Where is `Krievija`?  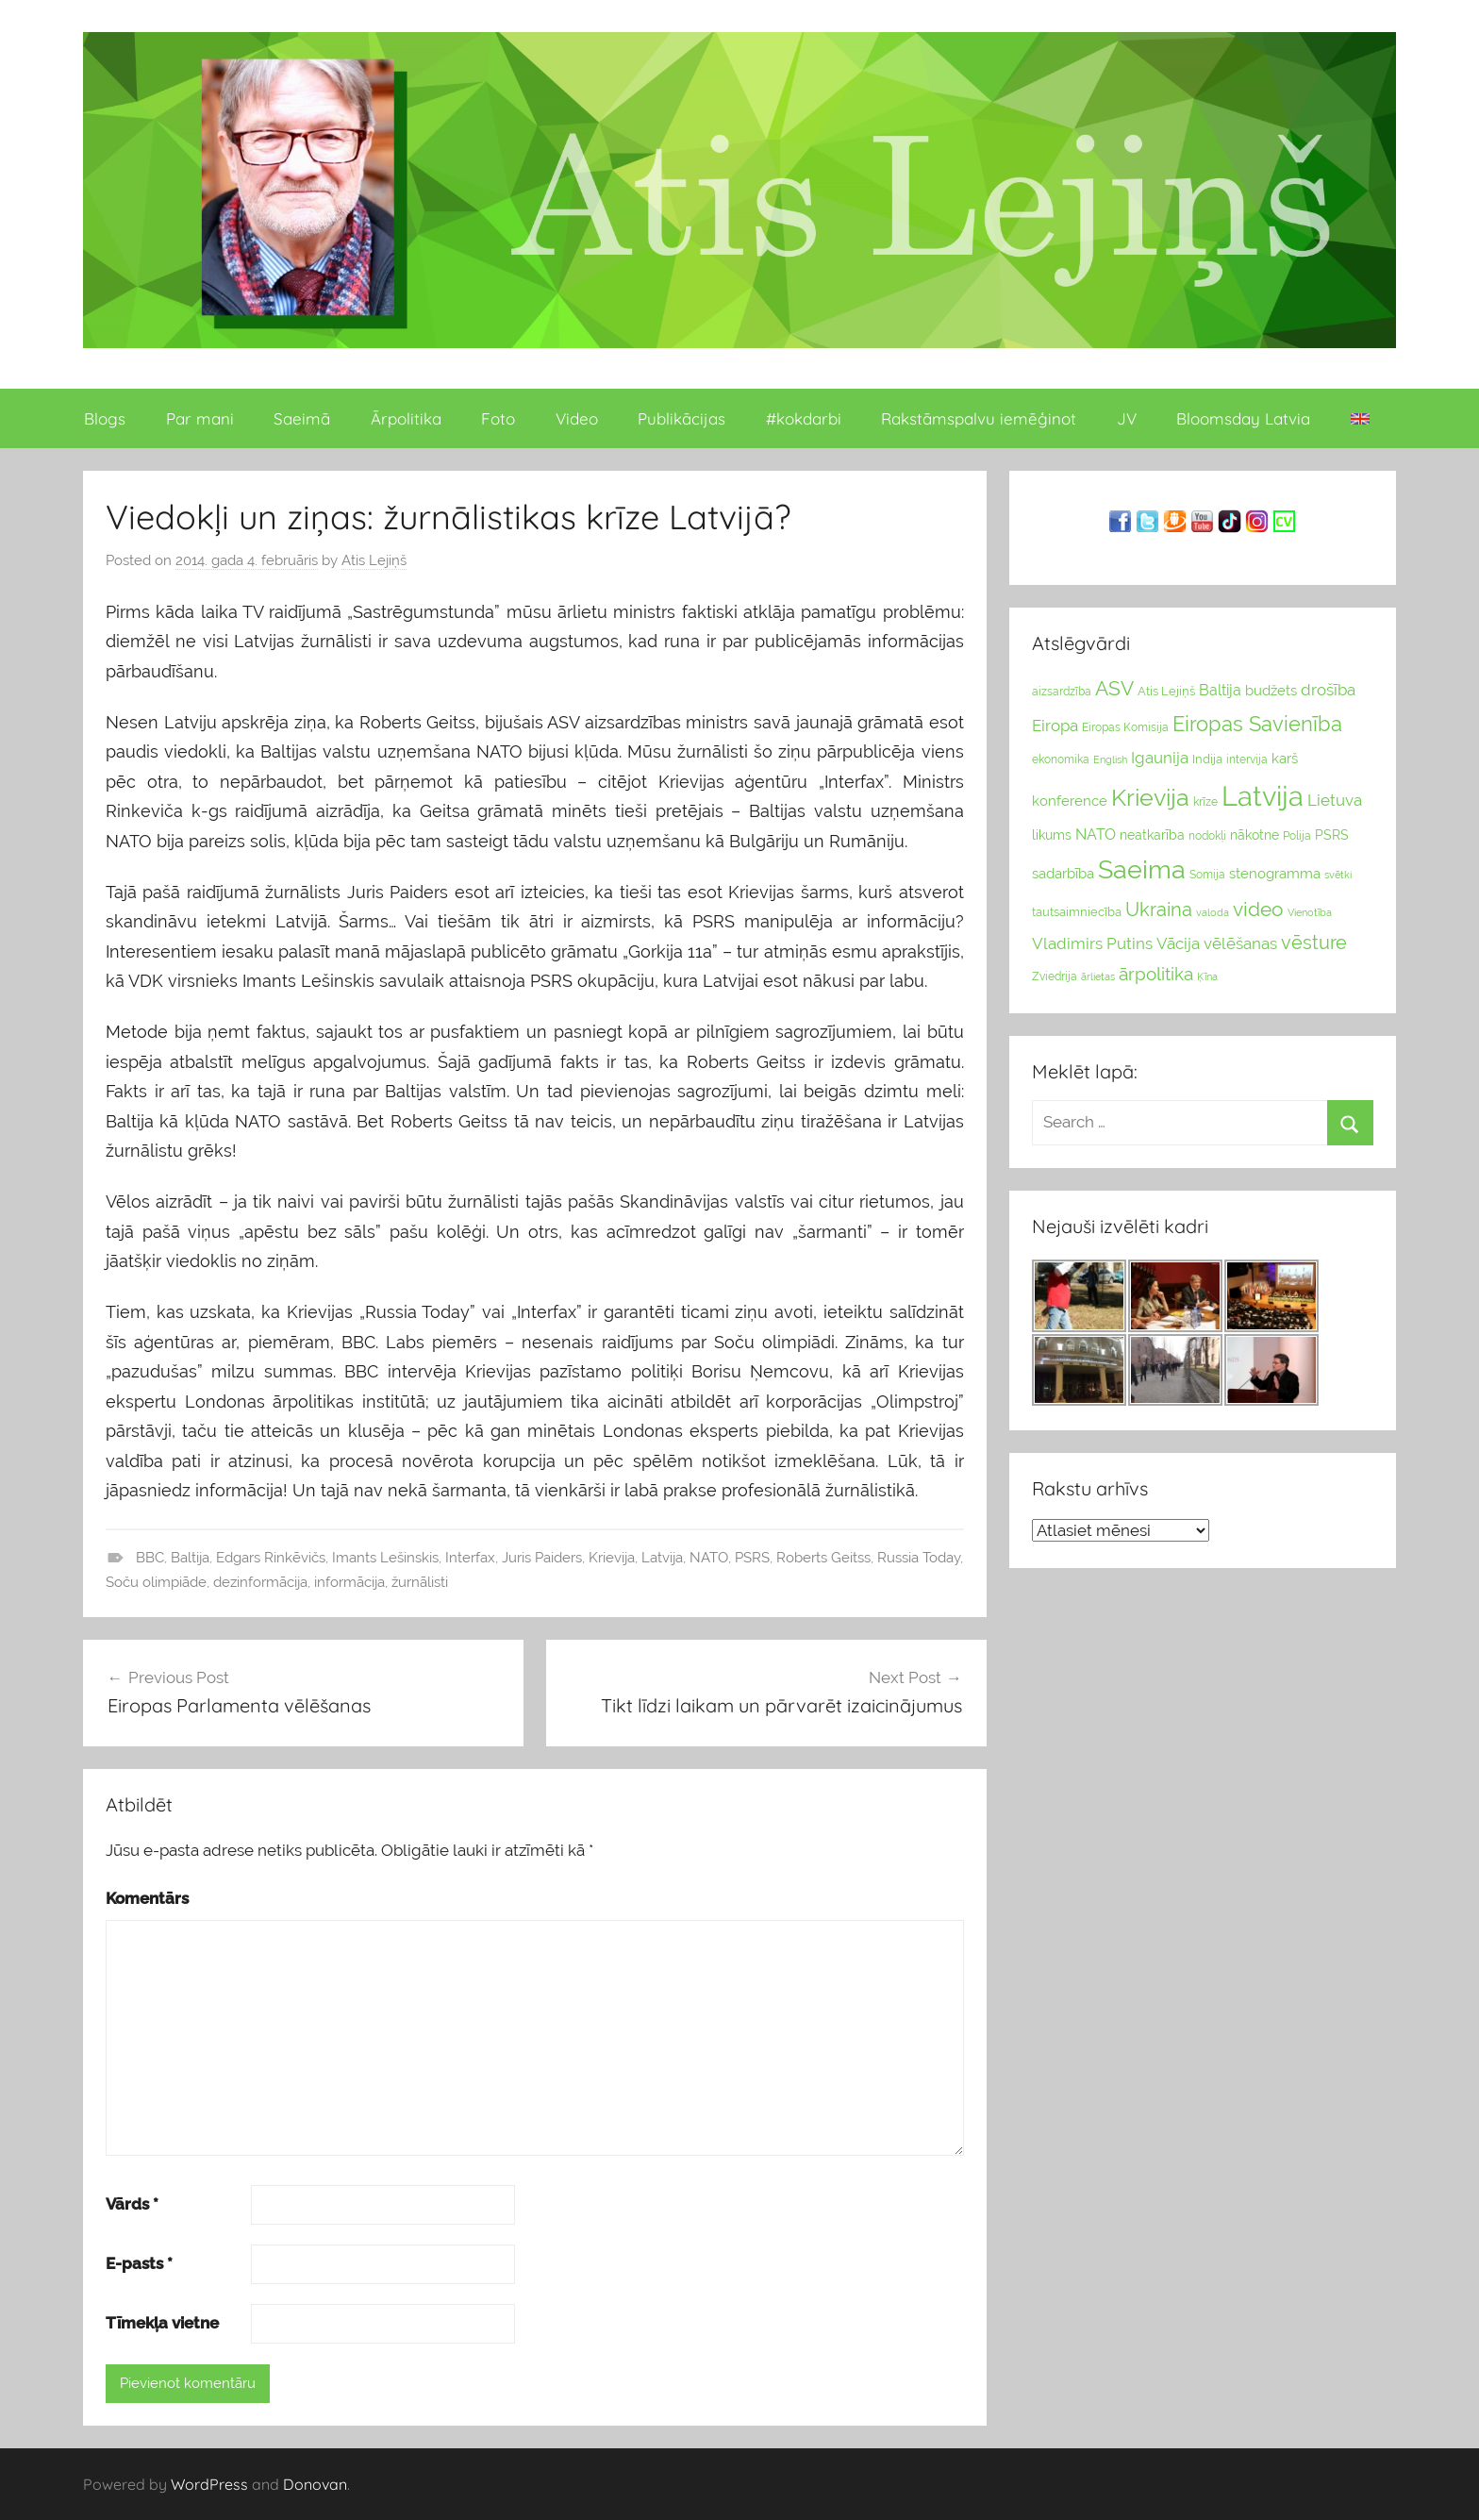
Krievija is located at coordinates (612, 1557).